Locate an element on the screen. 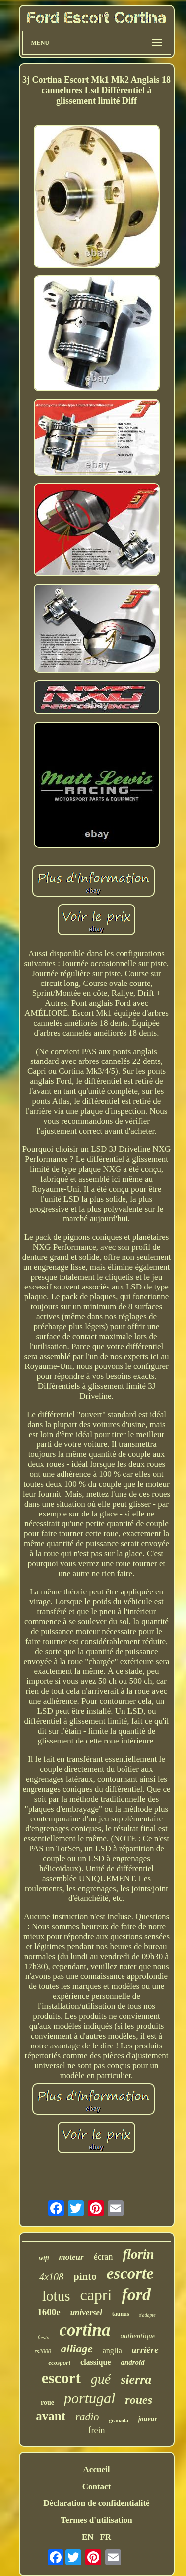  frein is located at coordinates (96, 2430).